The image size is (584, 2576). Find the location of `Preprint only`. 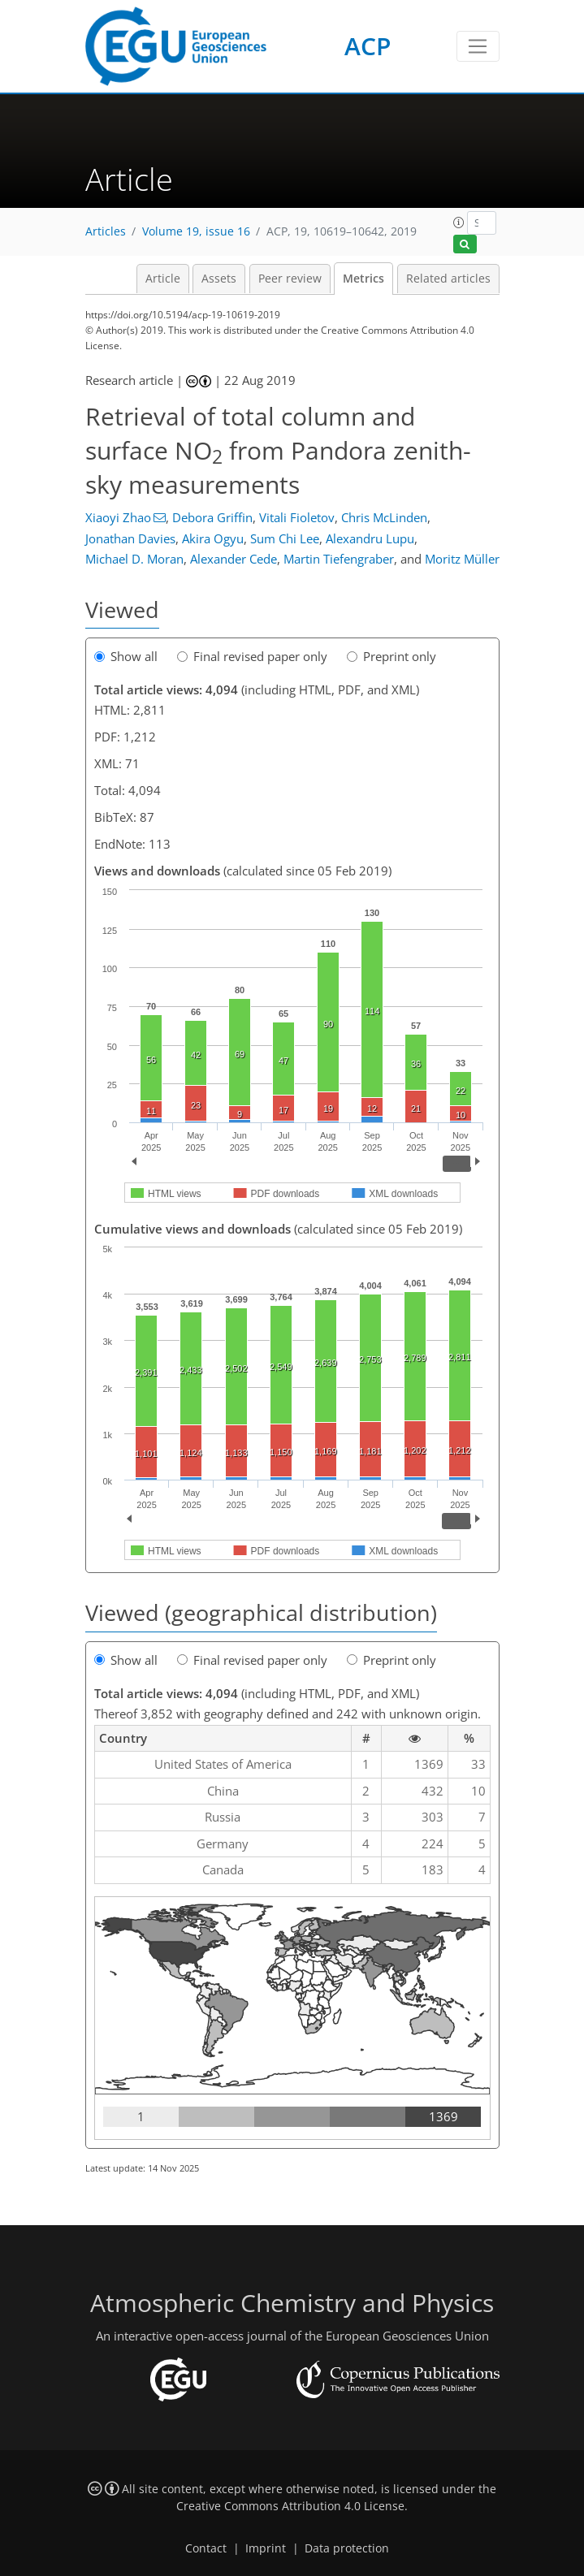

Preprint only is located at coordinates (391, 656).